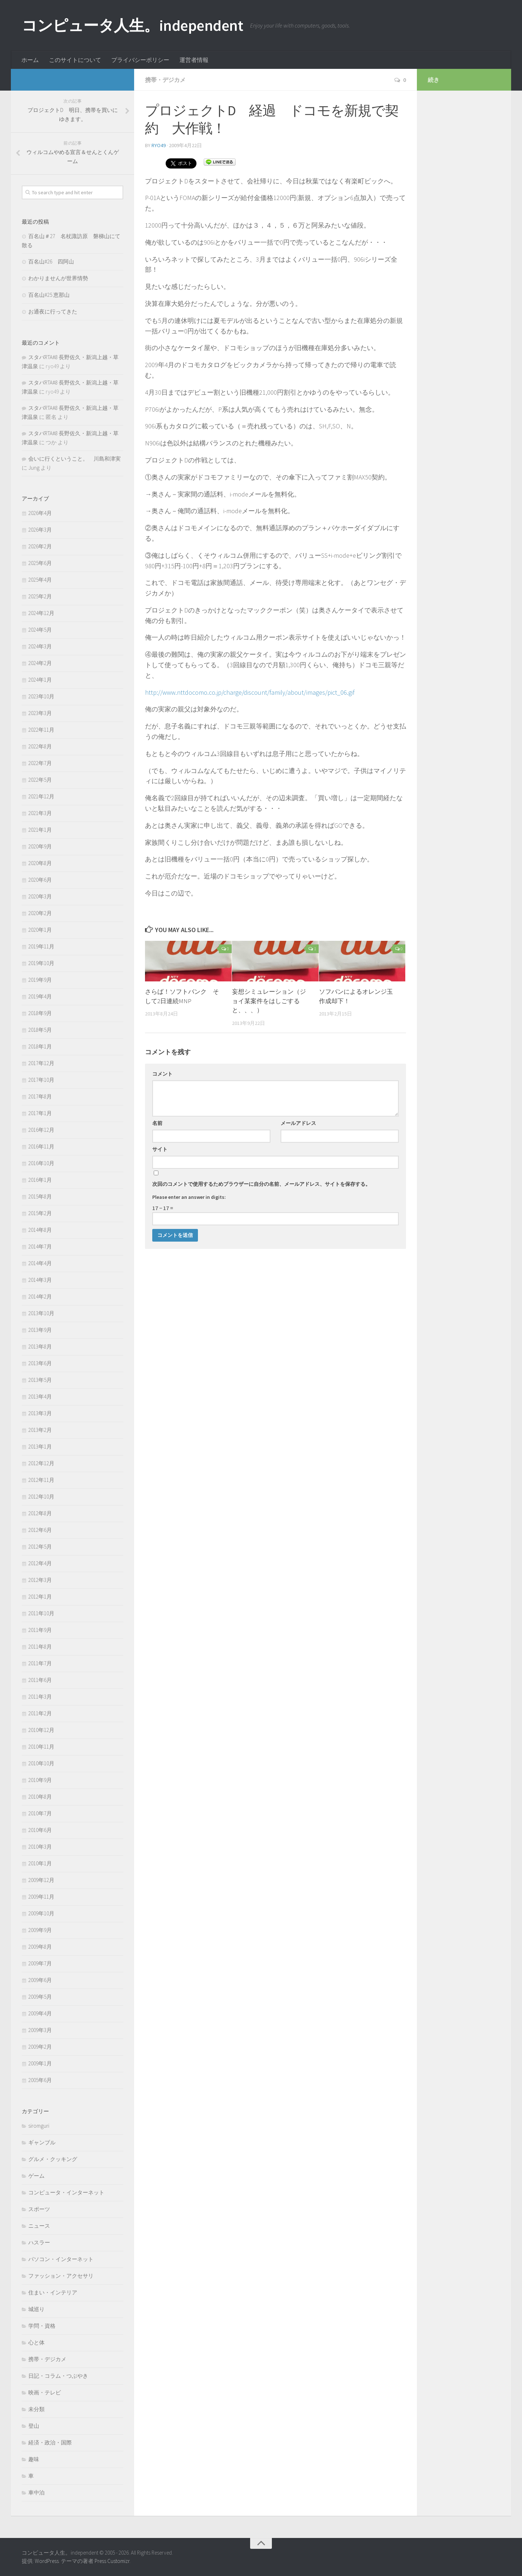  Describe the element at coordinates (112, 2561) in the screenshot. I see `Press Customizr` at that location.